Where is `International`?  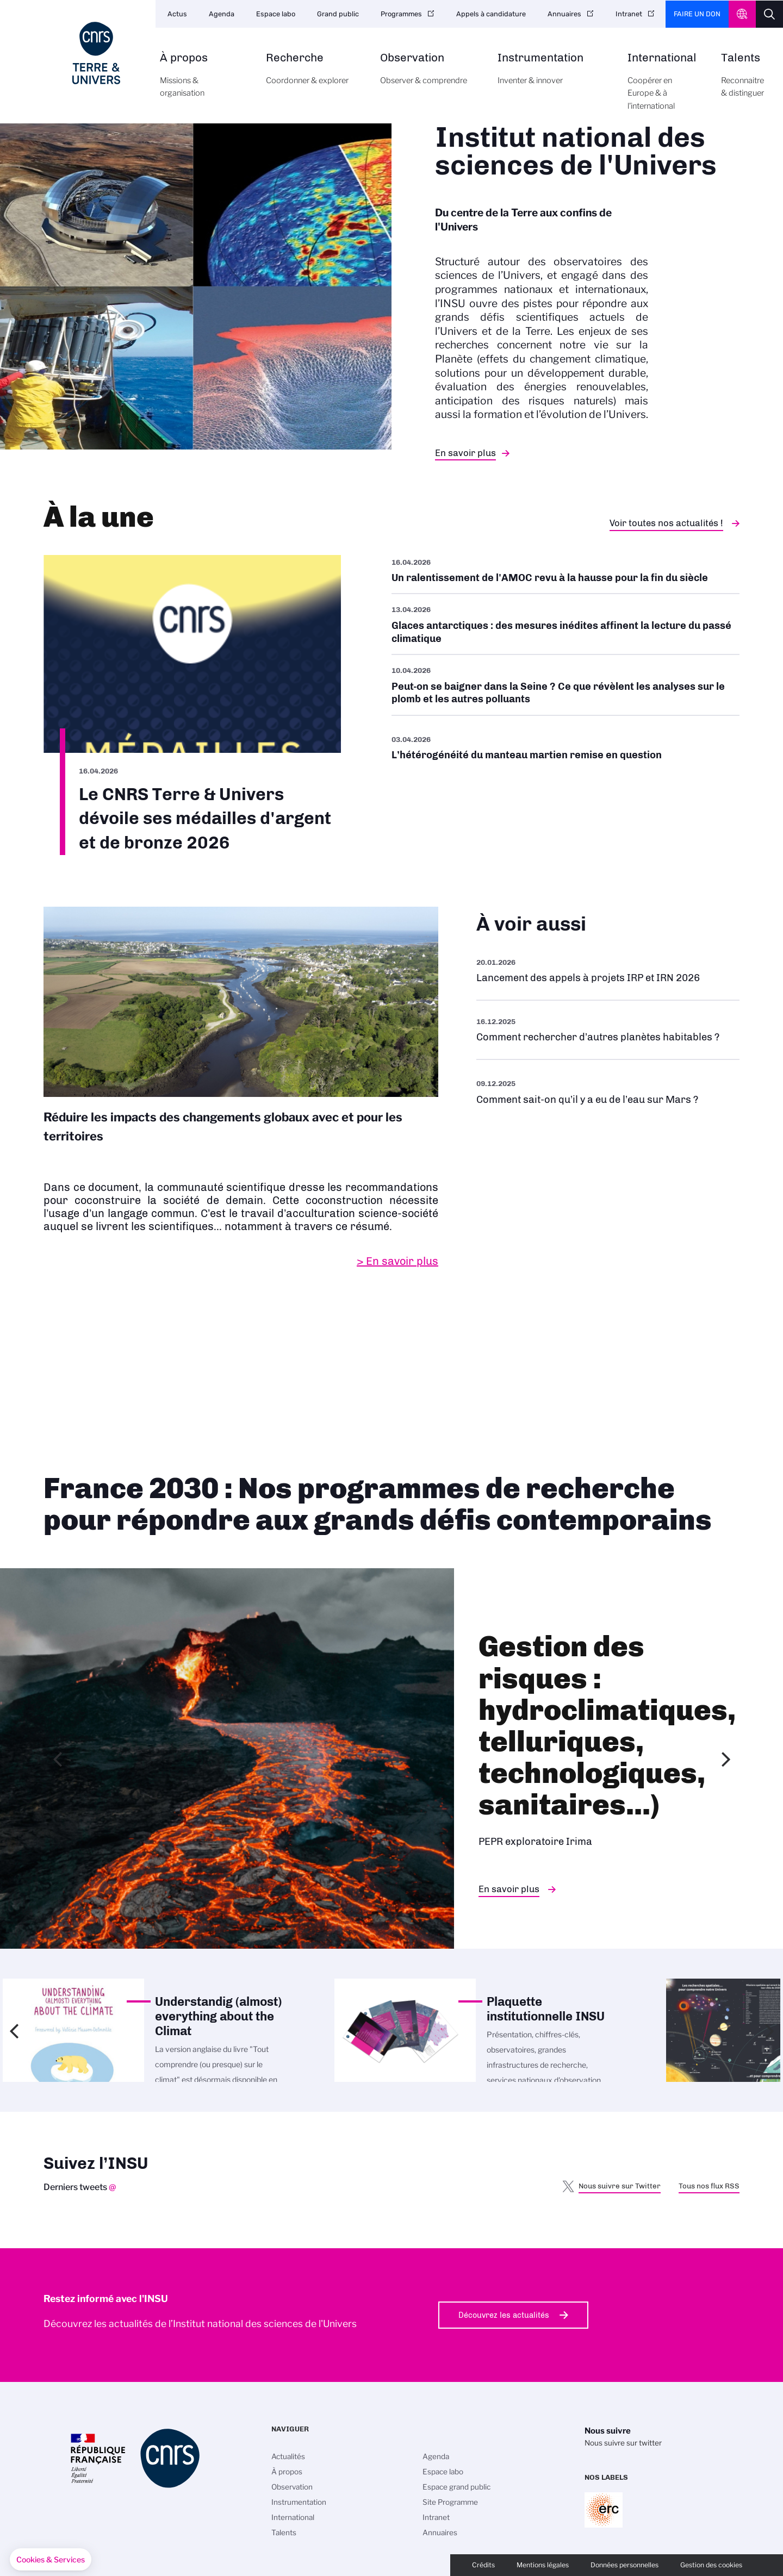 International is located at coordinates (662, 87).